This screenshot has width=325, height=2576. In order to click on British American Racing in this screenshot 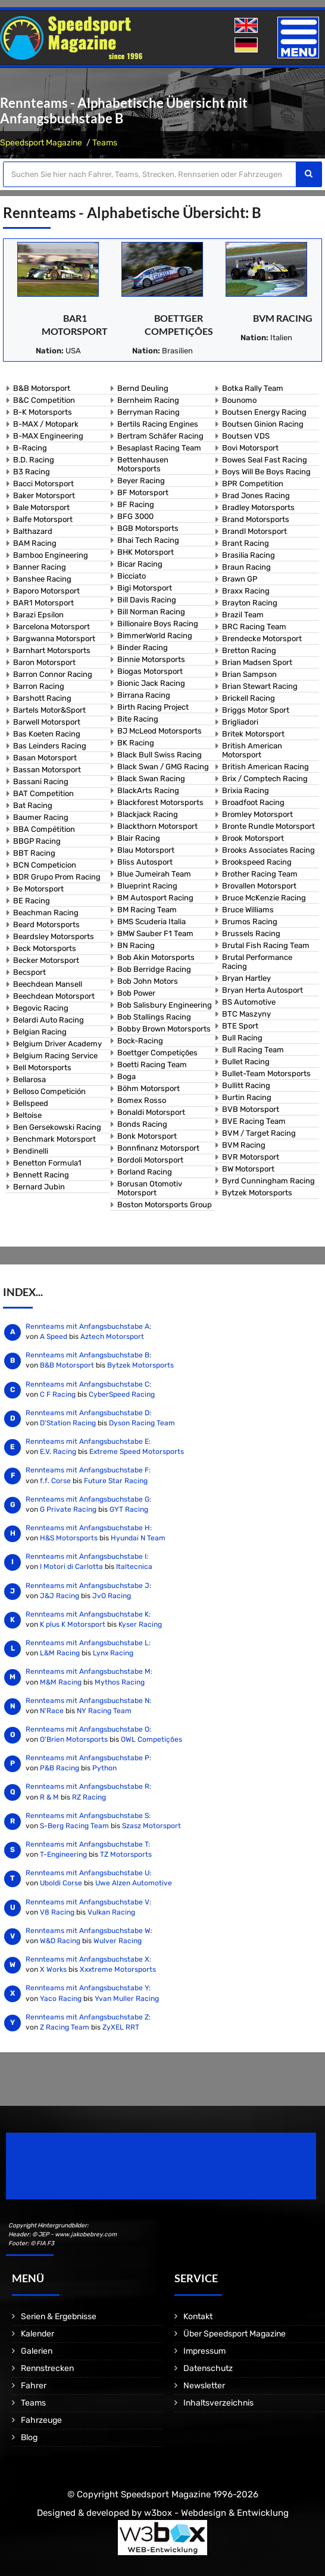, I will do `click(265, 766)`.